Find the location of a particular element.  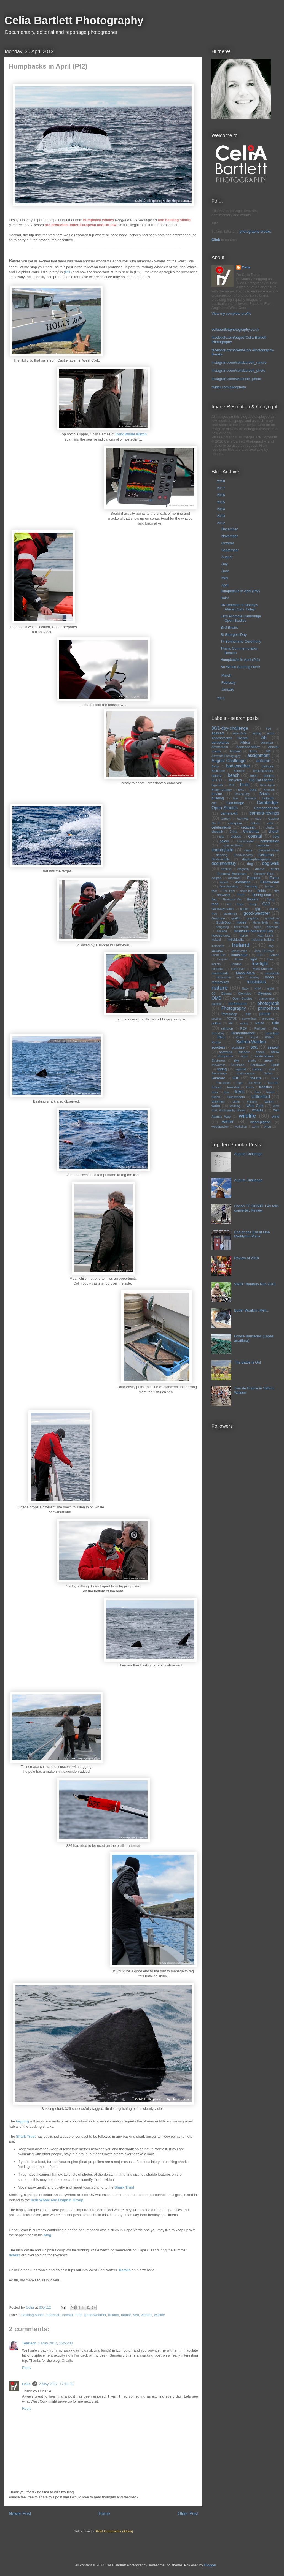

dragonfly is located at coordinates (243, 869).